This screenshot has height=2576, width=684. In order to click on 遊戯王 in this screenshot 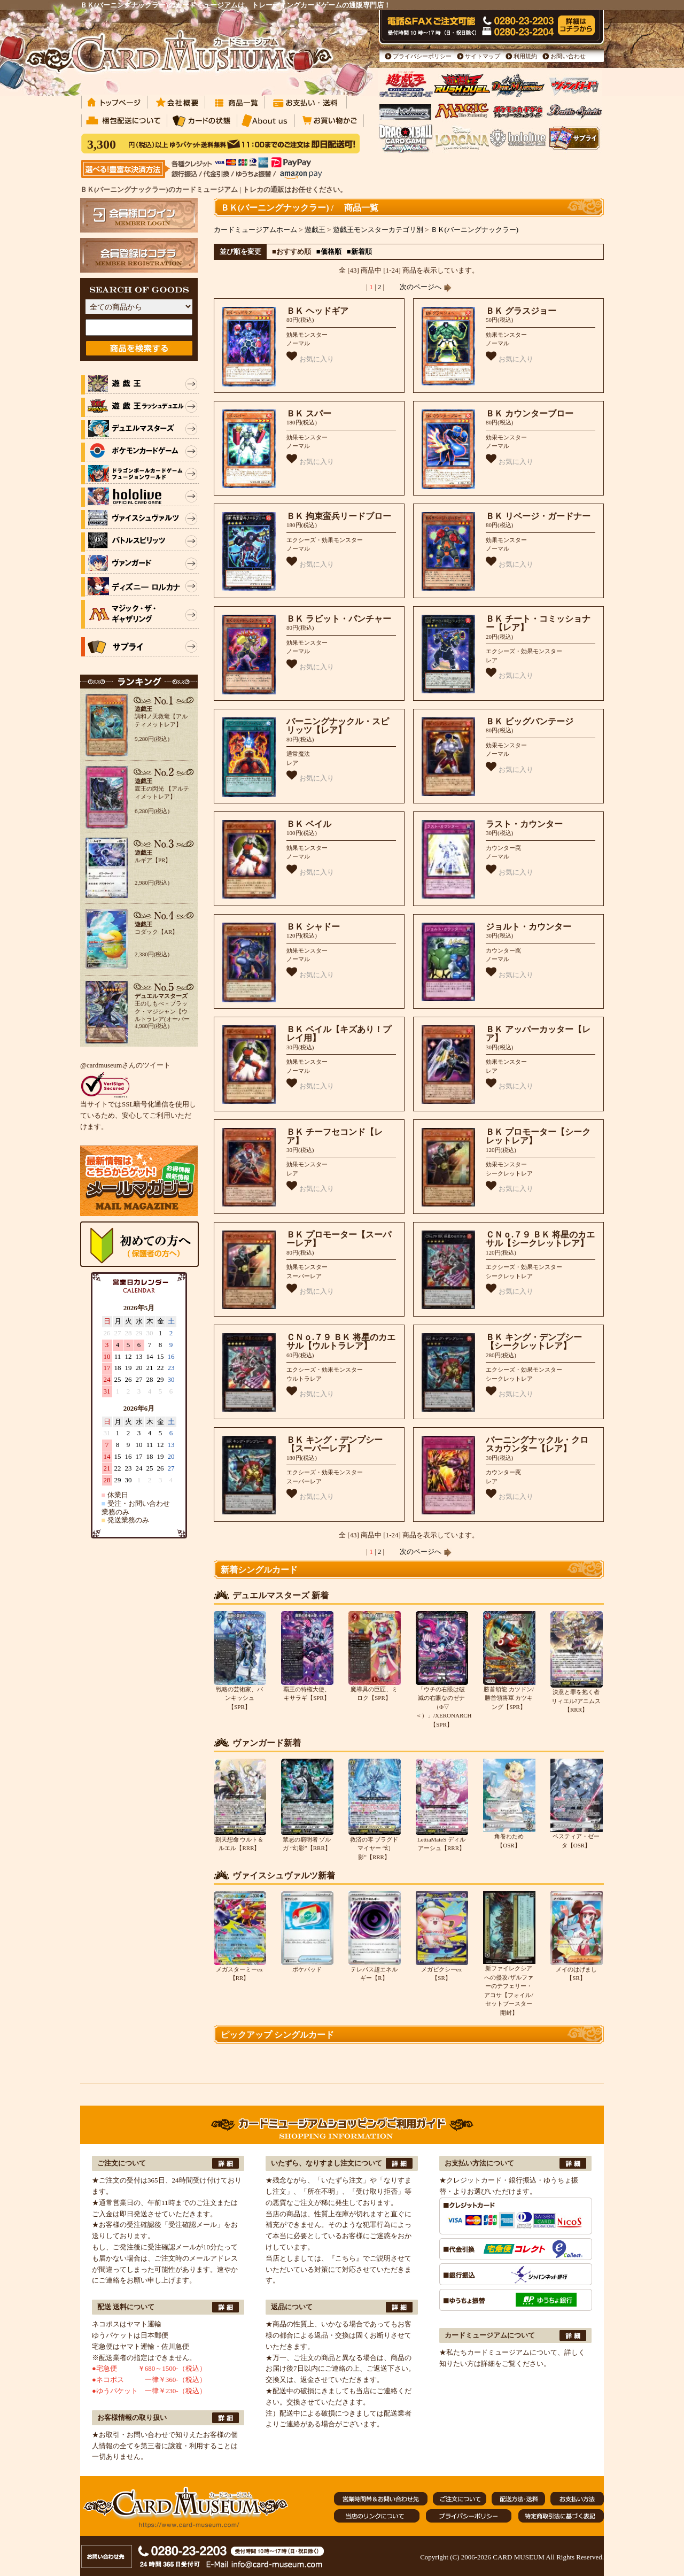, I will do `click(315, 230)`.